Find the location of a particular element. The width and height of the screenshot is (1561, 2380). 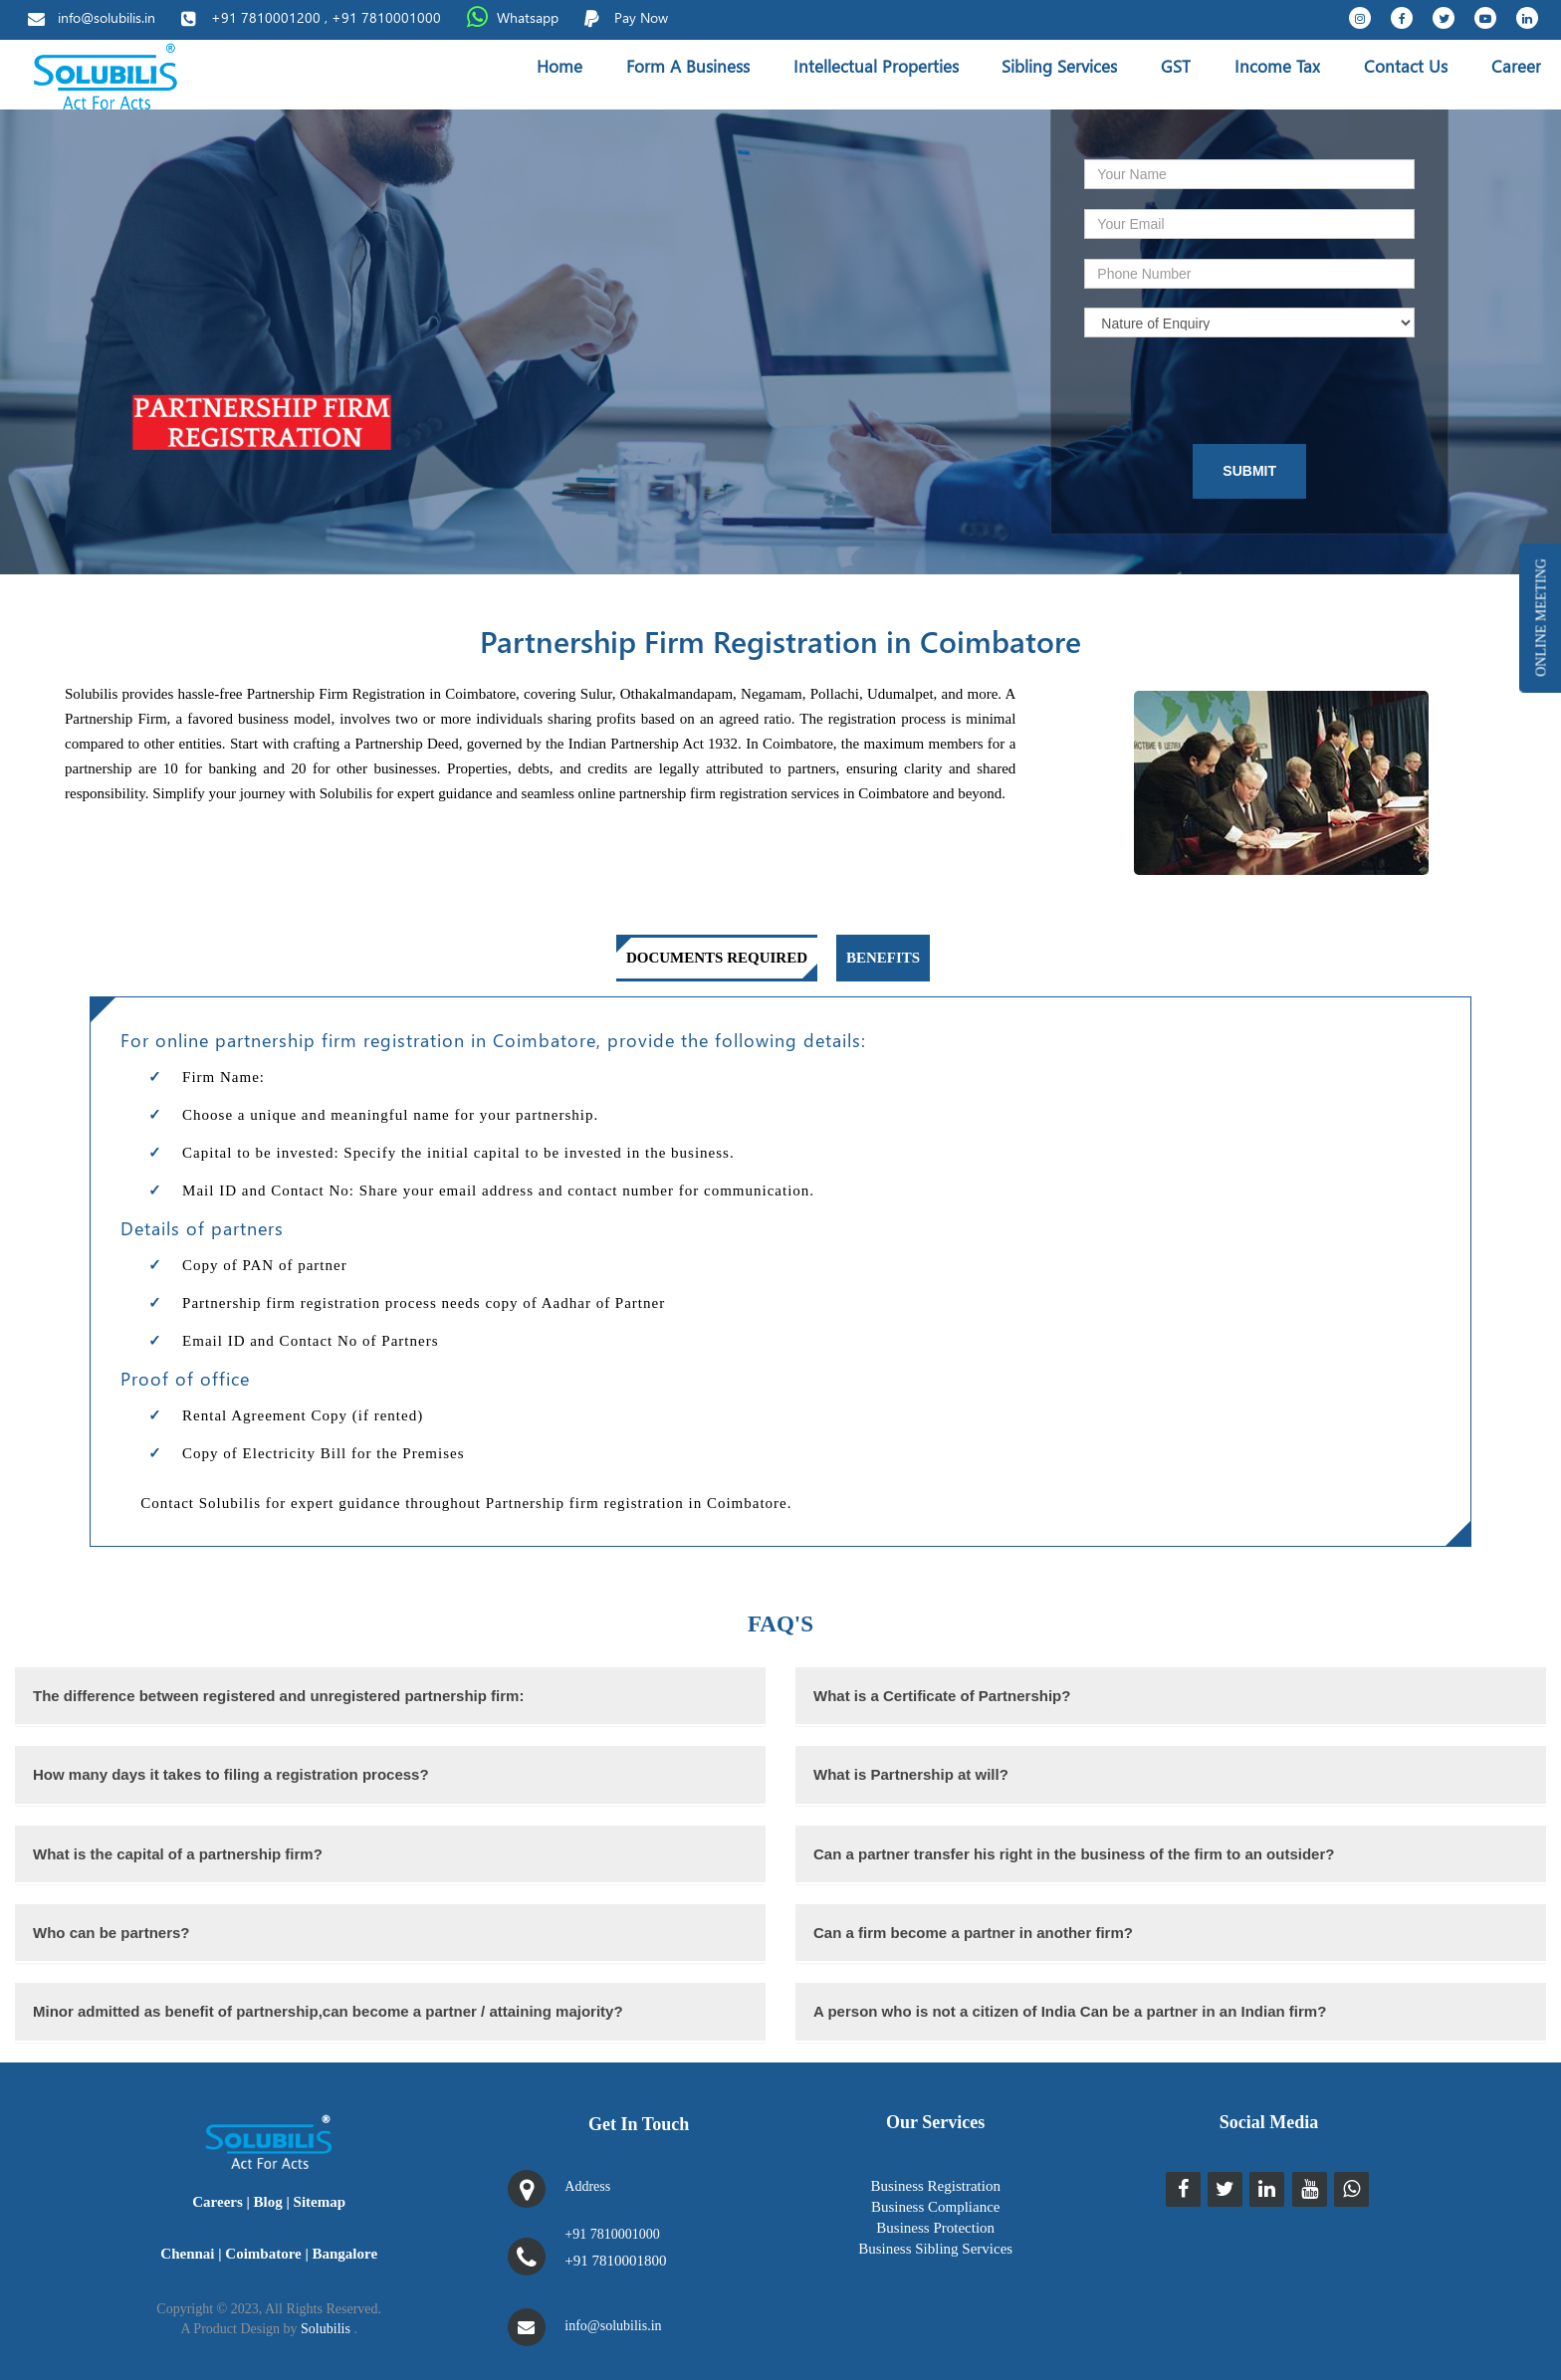

Coimbatore is located at coordinates (263, 2254).